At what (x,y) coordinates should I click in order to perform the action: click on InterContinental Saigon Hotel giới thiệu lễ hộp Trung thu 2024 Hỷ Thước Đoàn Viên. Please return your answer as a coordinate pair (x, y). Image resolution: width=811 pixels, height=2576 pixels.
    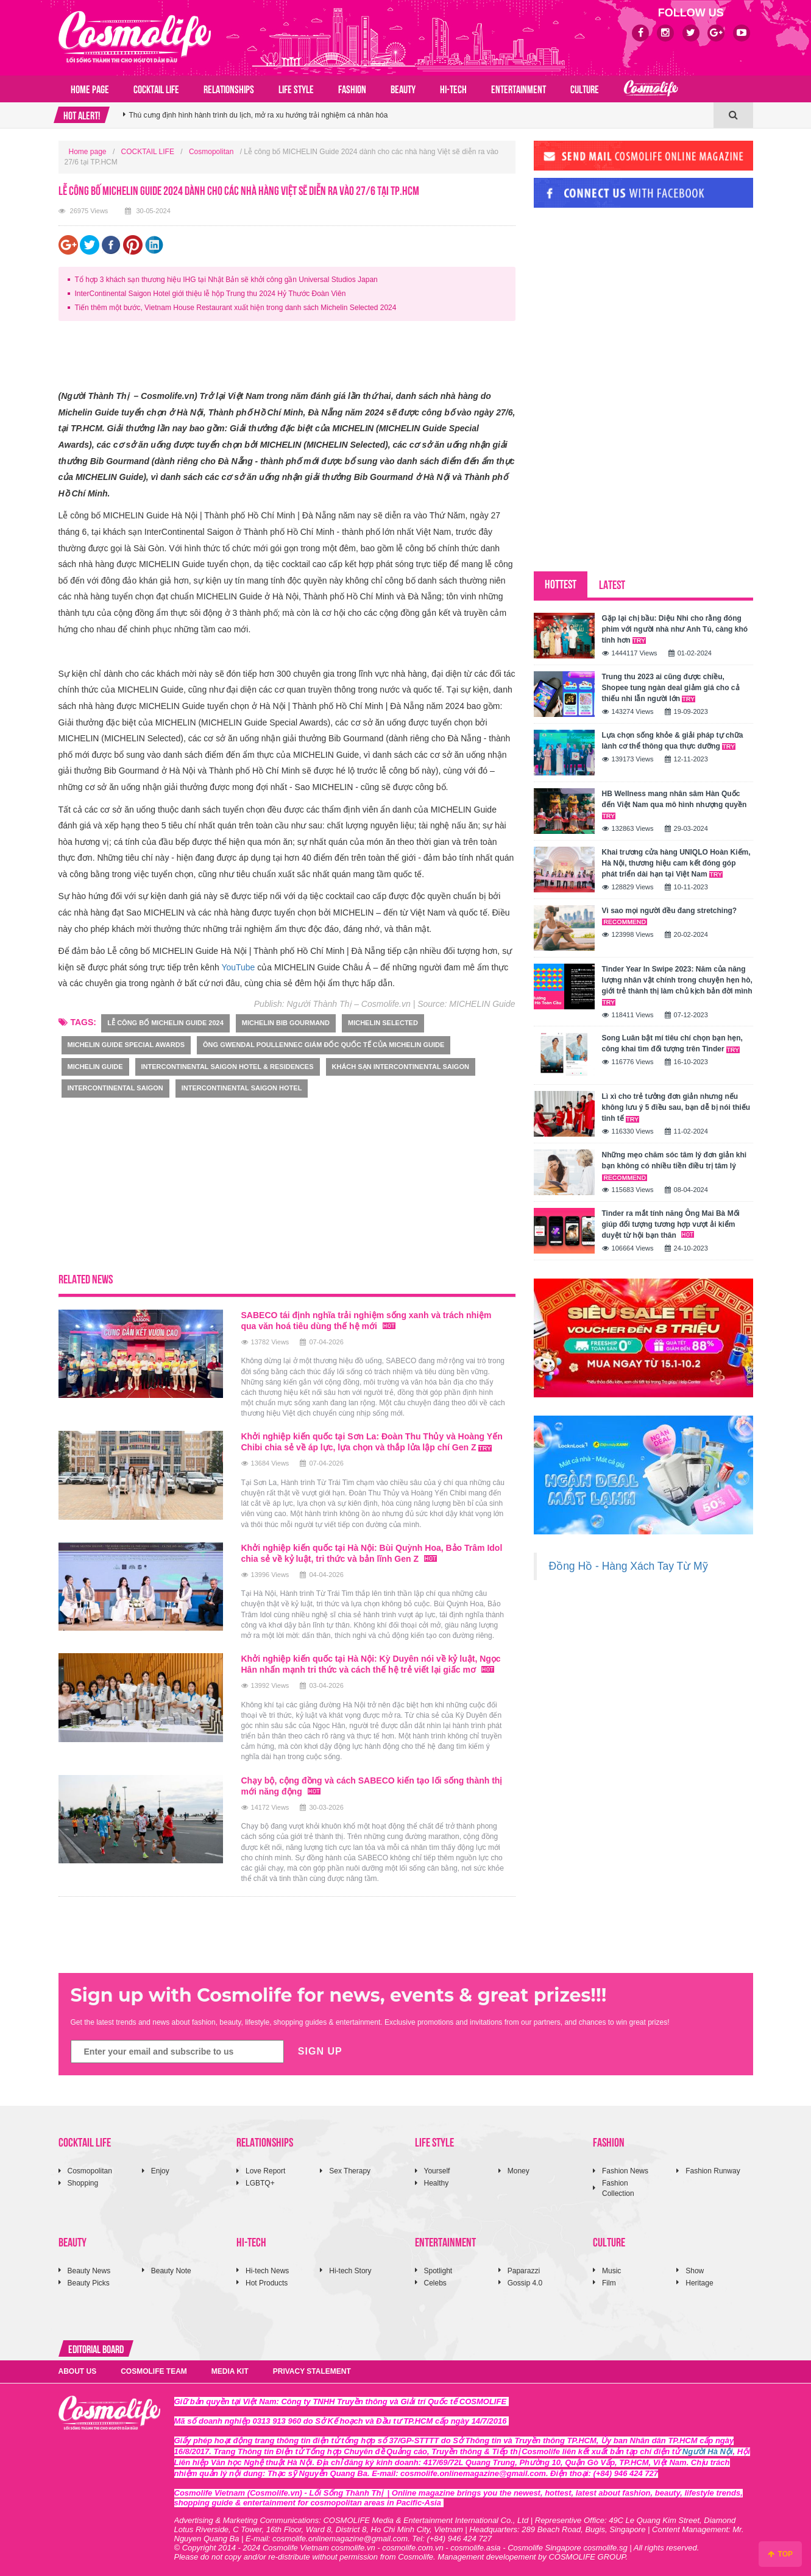
    Looking at the image, I should click on (210, 293).